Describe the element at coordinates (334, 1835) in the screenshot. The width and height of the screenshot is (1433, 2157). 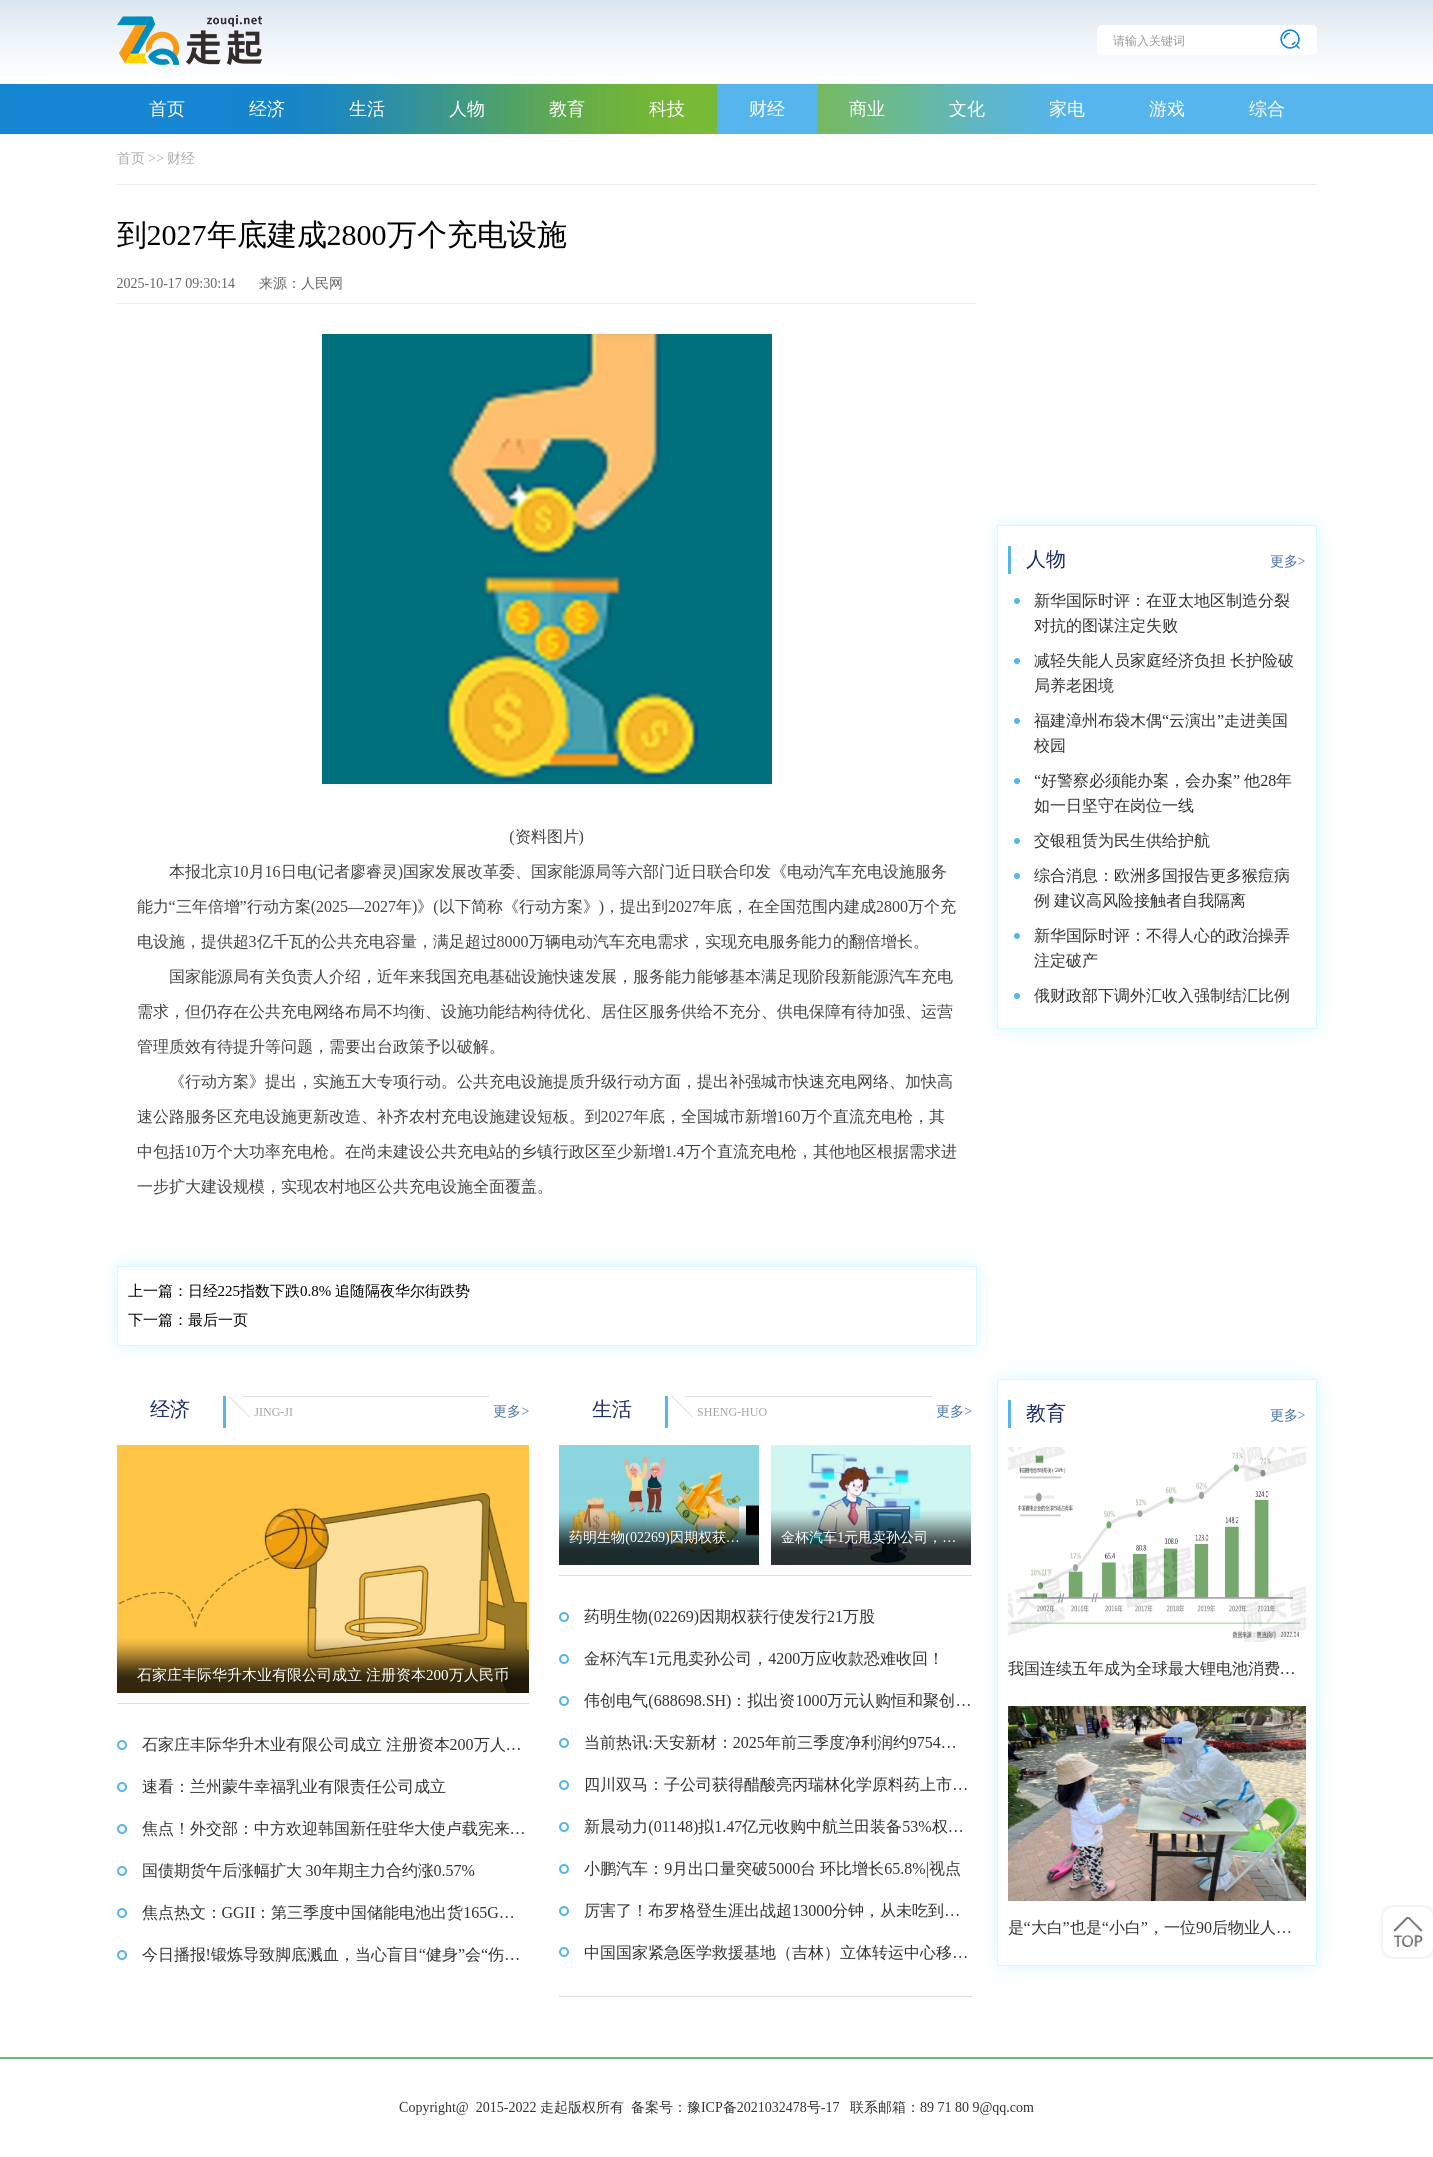
I see `焦点！外交部：中方欢迎韩国新任驻华大使卢载宪来华履新` at that location.